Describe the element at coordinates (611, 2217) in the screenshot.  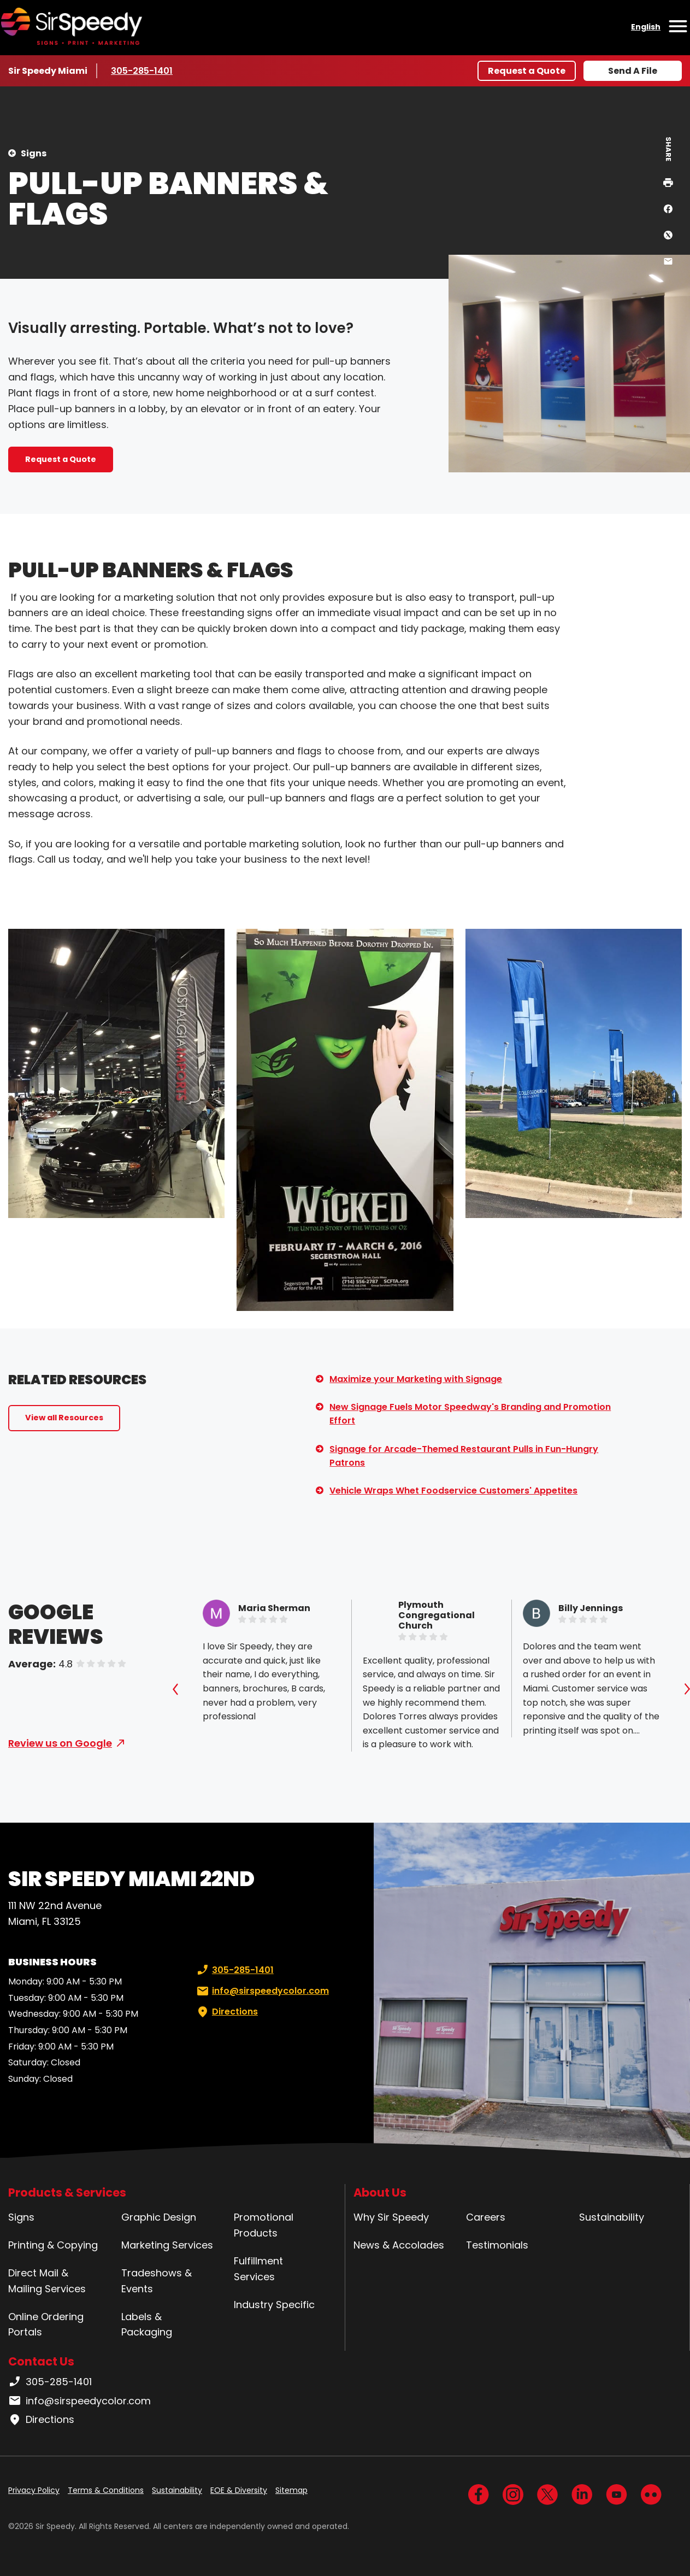
I see `Sustainability` at that location.